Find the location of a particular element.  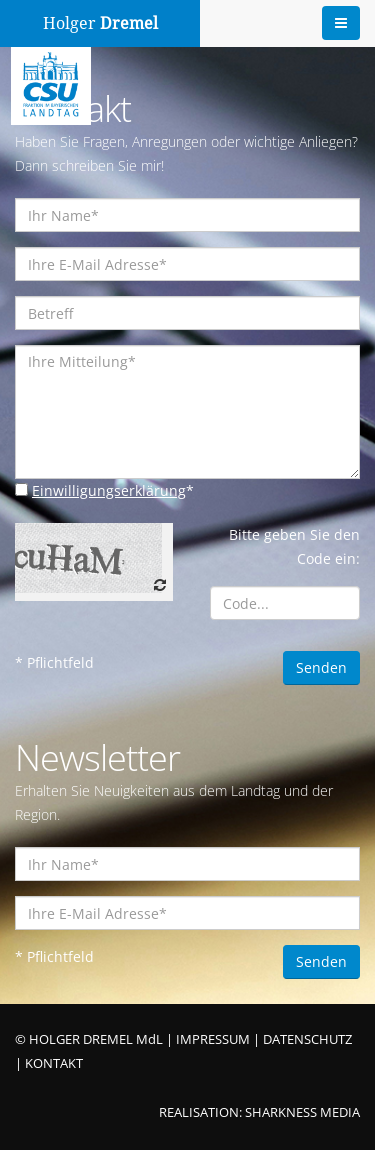

SHARKNESS MEDIA is located at coordinates (302, 1112).